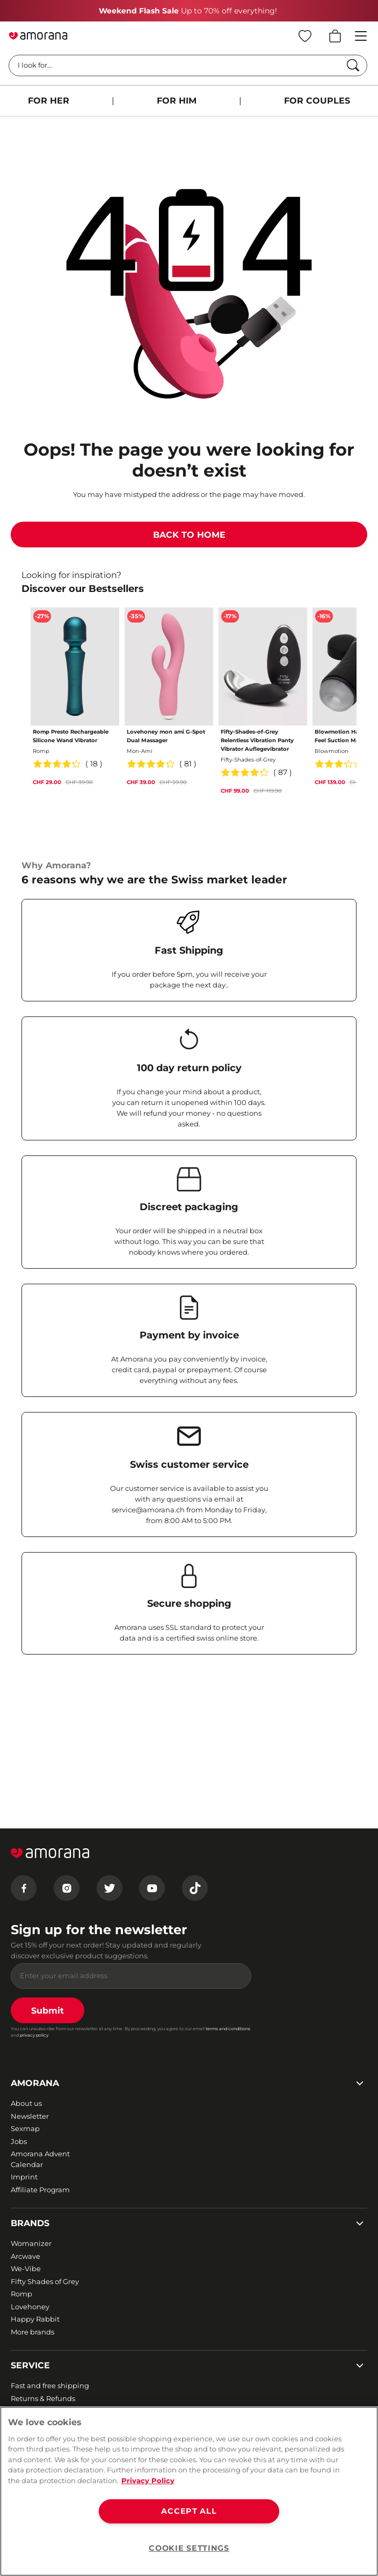  Describe the element at coordinates (189, 2548) in the screenshot. I see `COOKIE SETTINGS` at that location.